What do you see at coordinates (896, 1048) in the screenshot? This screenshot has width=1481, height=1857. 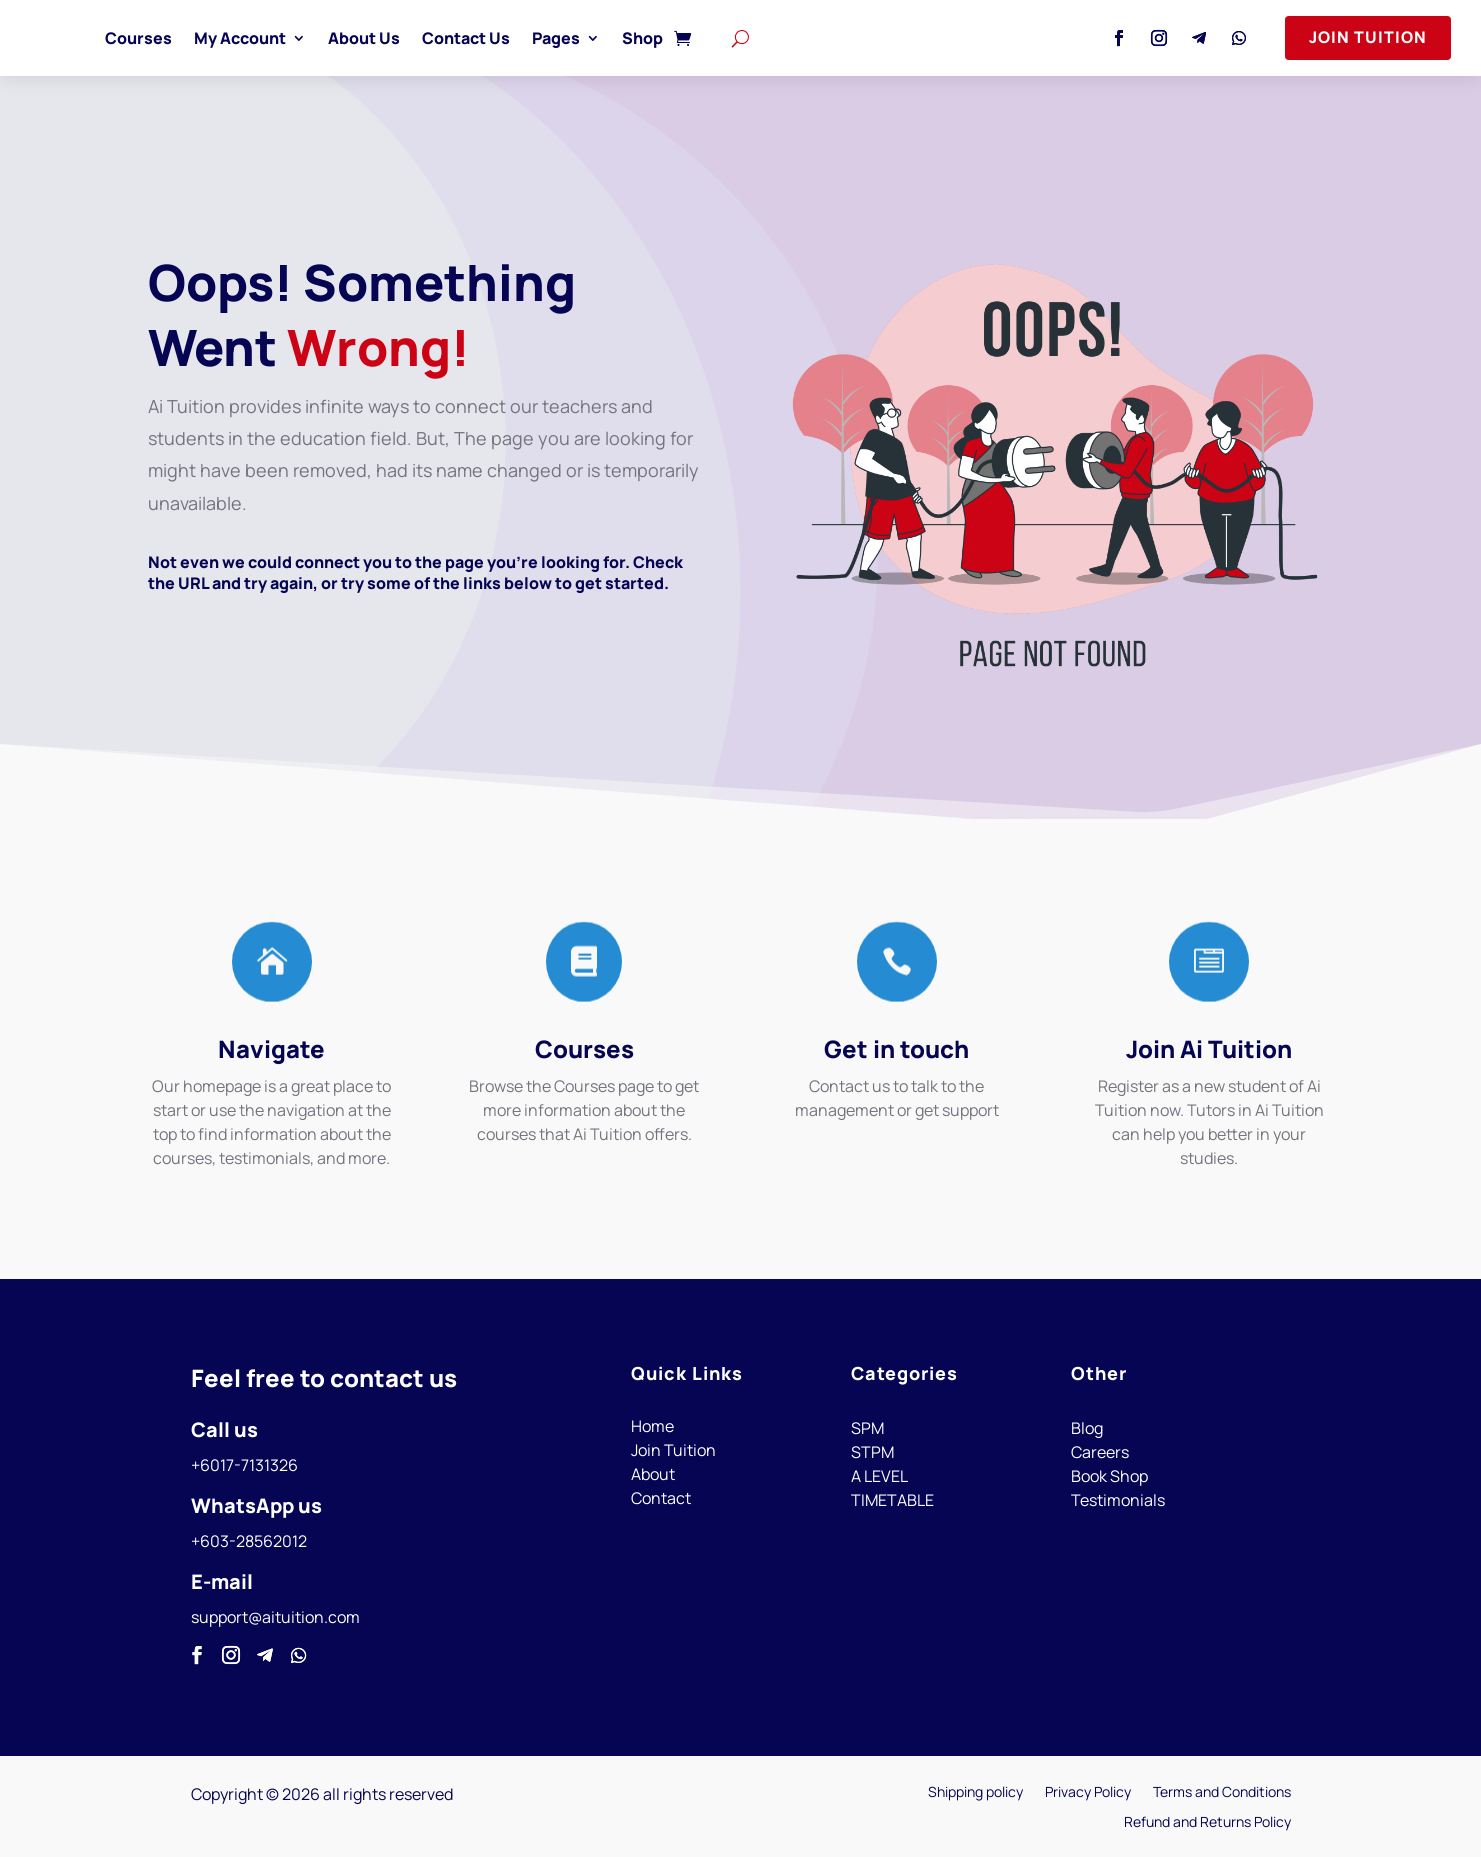 I see `Get in touch` at bounding box center [896, 1048].